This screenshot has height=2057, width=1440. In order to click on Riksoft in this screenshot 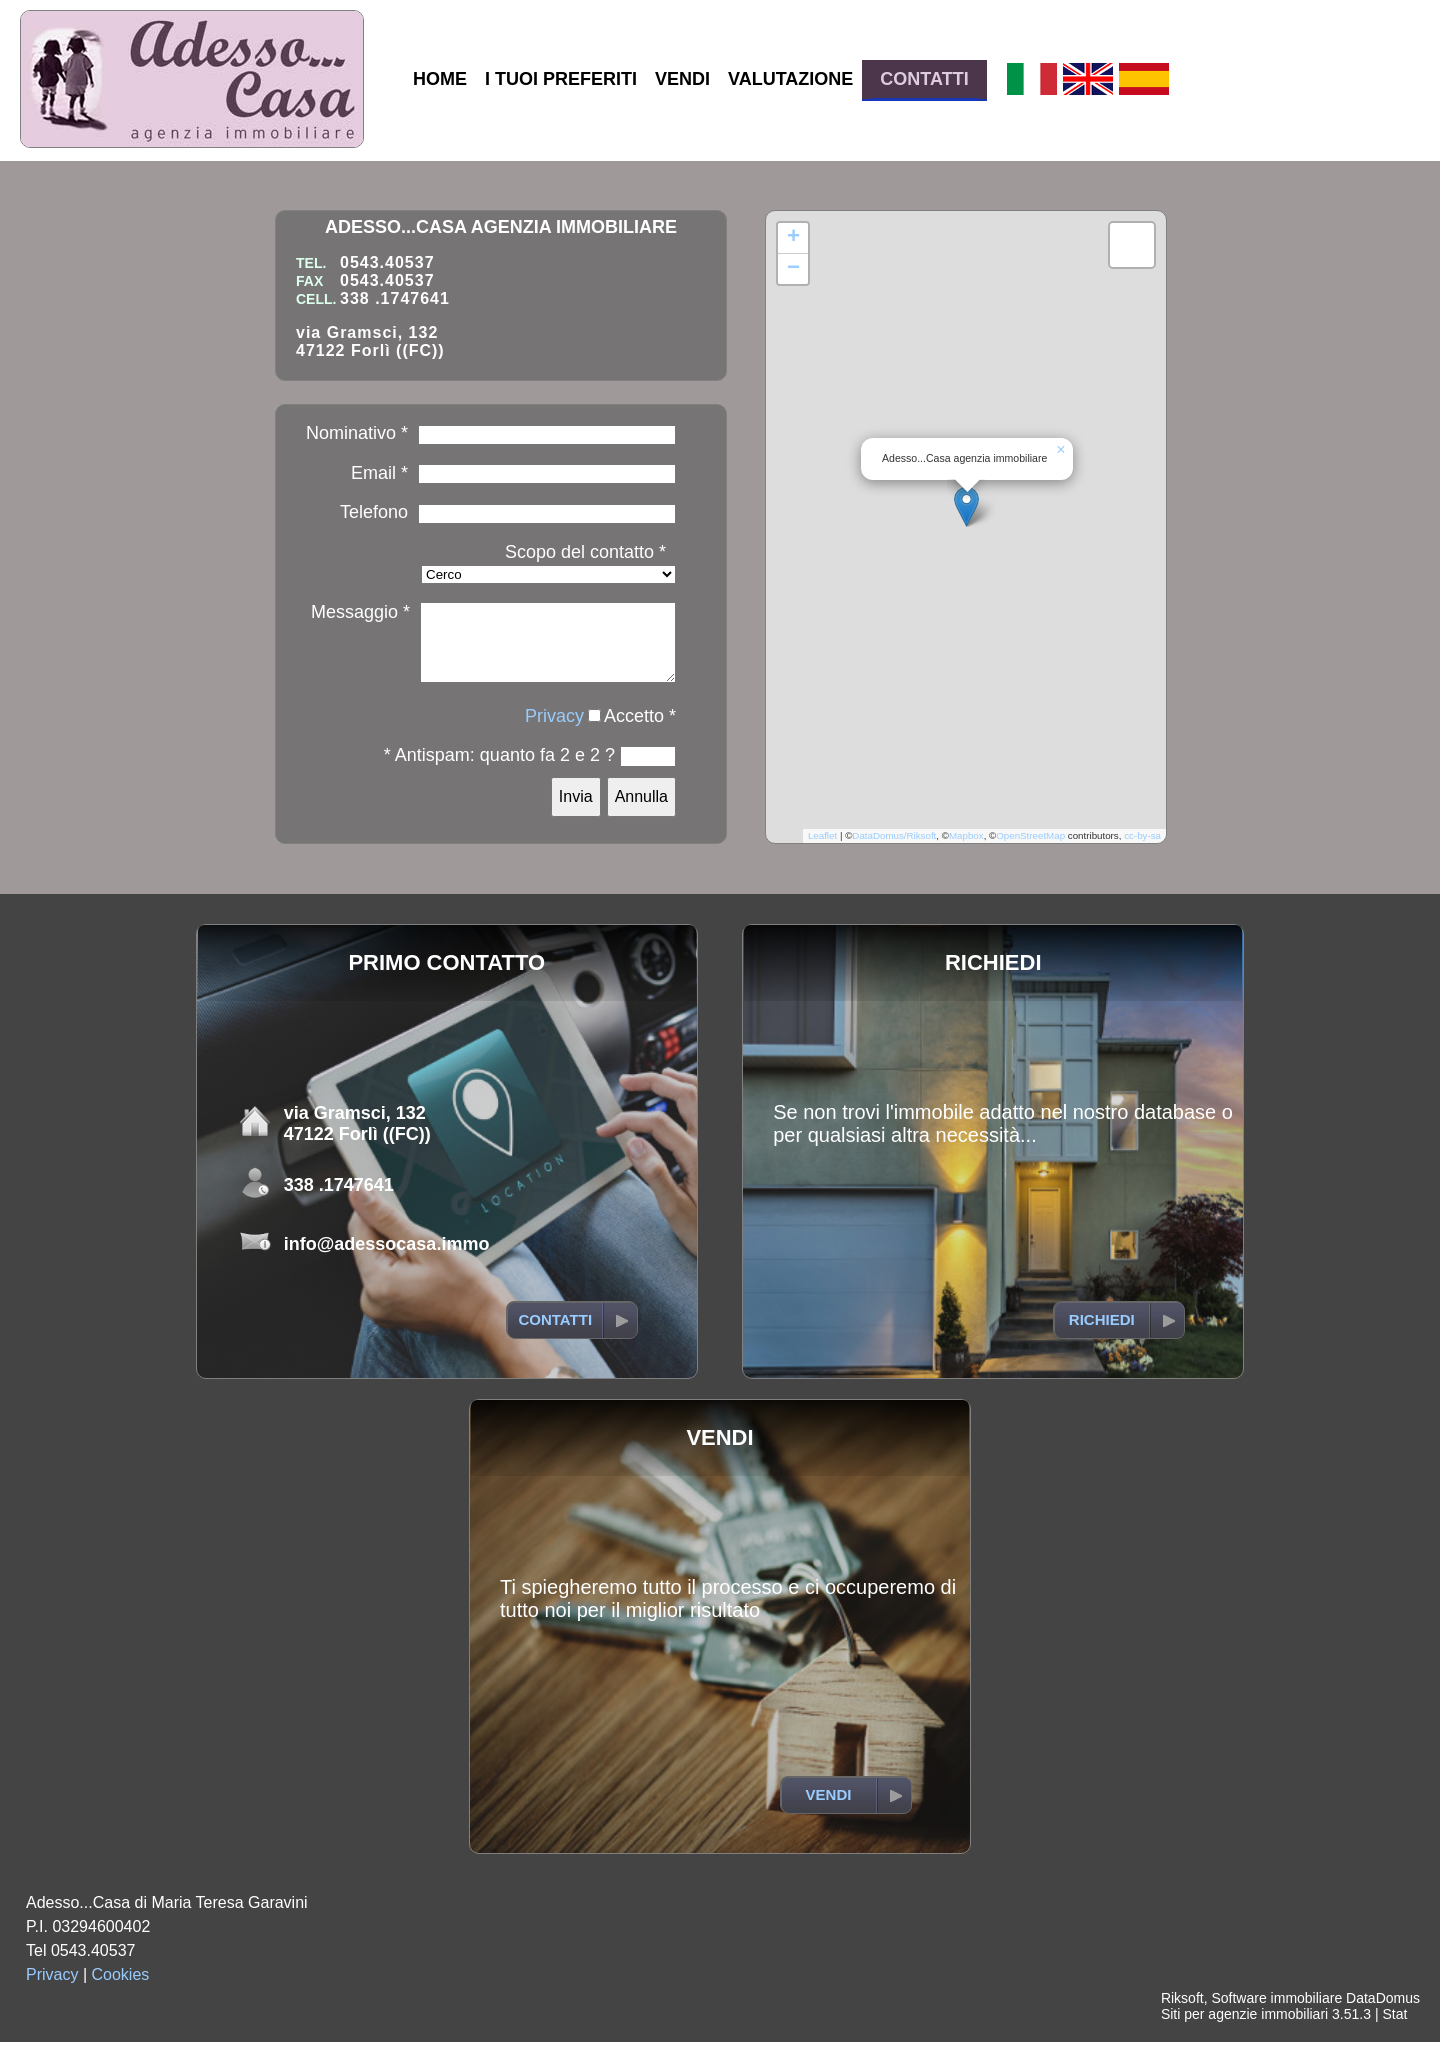, I will do `click(1182, 2013)`.